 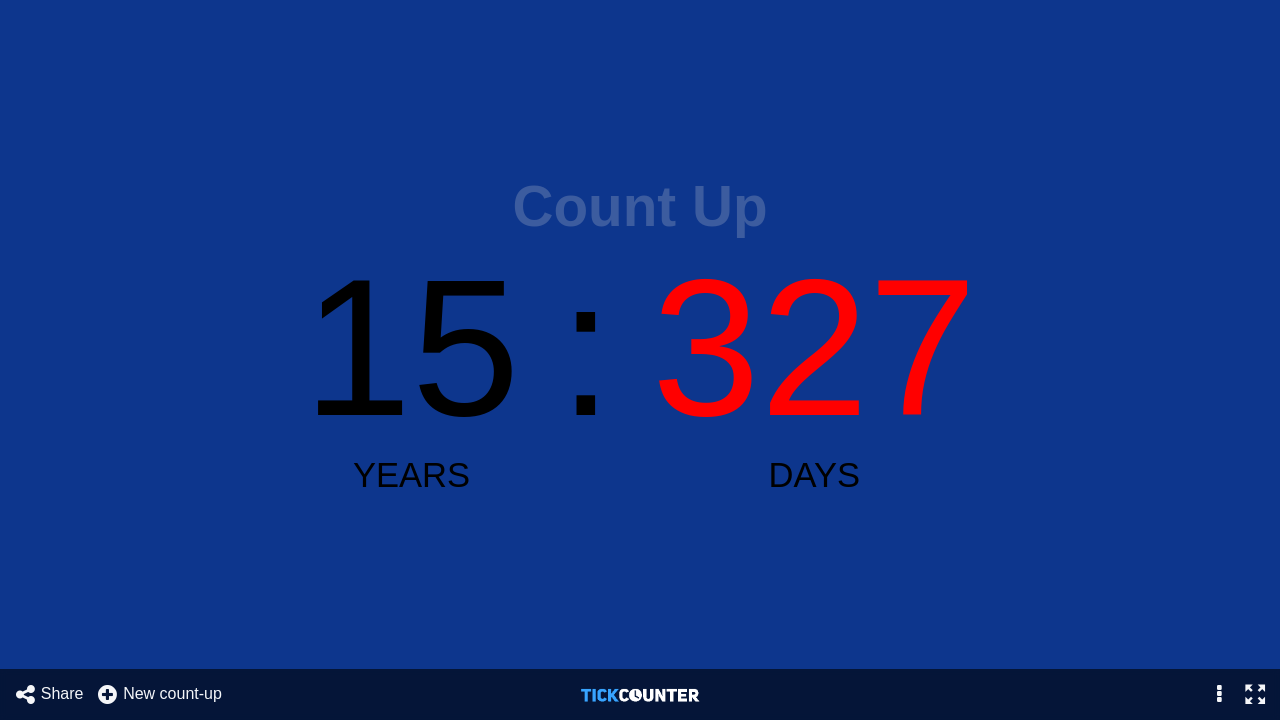 What do you see at coordinates (159, 694) in the screenshot?
I see `New count-up` at bounding box center [159, 694].